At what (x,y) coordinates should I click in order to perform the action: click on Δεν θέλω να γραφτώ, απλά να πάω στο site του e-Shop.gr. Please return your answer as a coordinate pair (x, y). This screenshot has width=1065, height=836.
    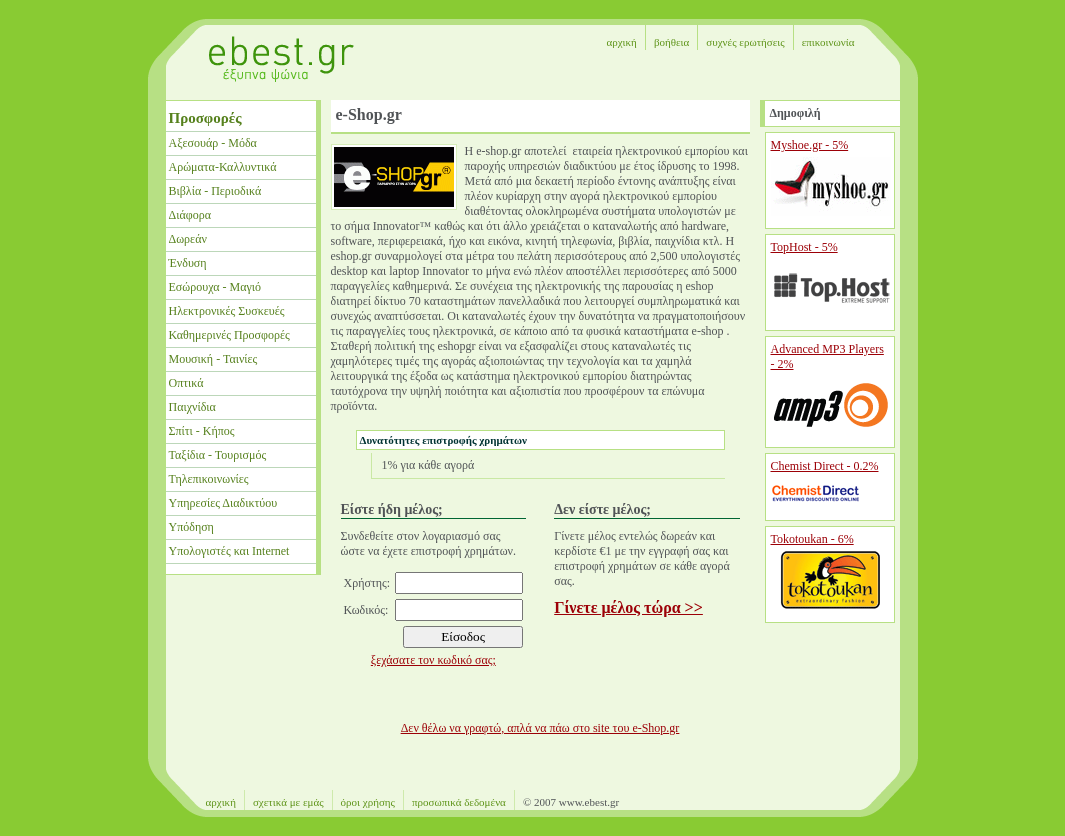
    Looking at the image, I should click on (540, 728).